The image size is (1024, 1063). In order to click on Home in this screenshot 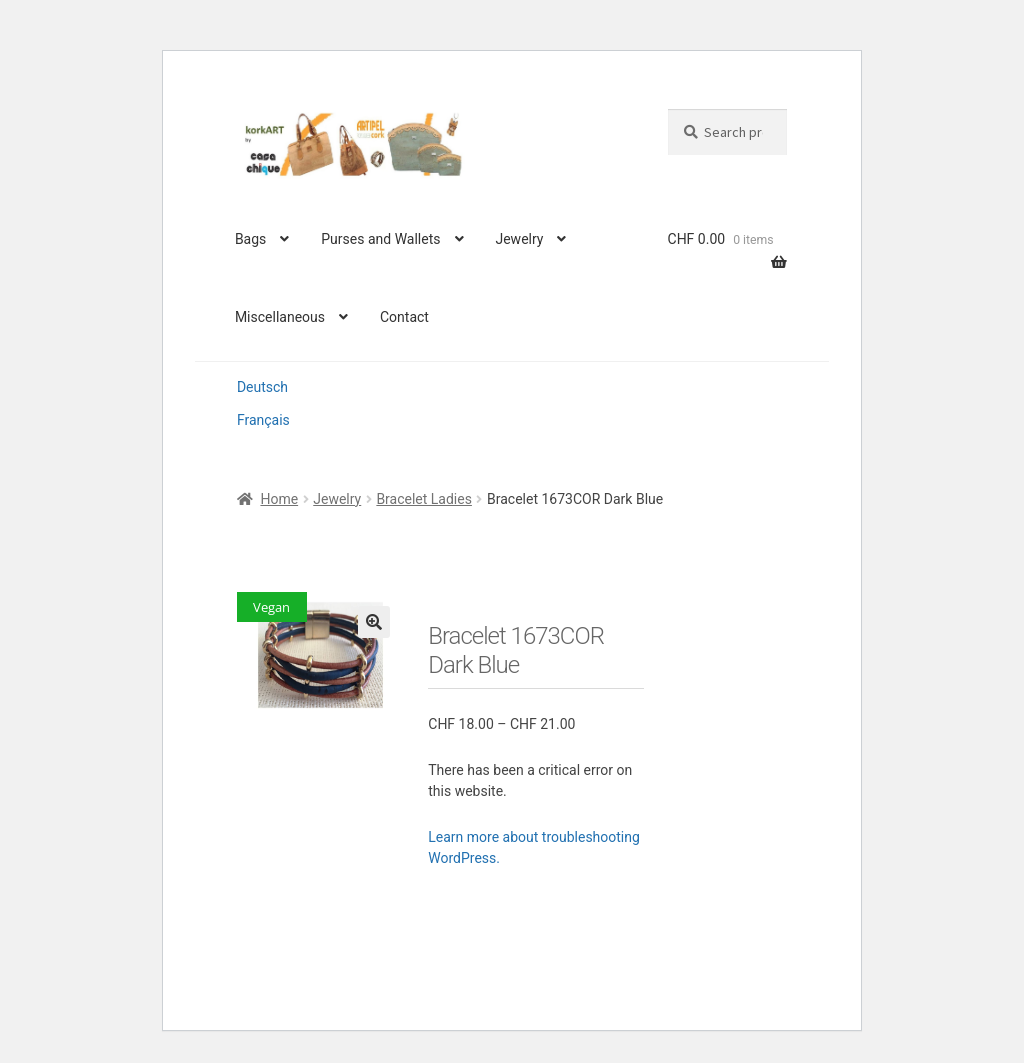, I will do `click(279, 499)`.